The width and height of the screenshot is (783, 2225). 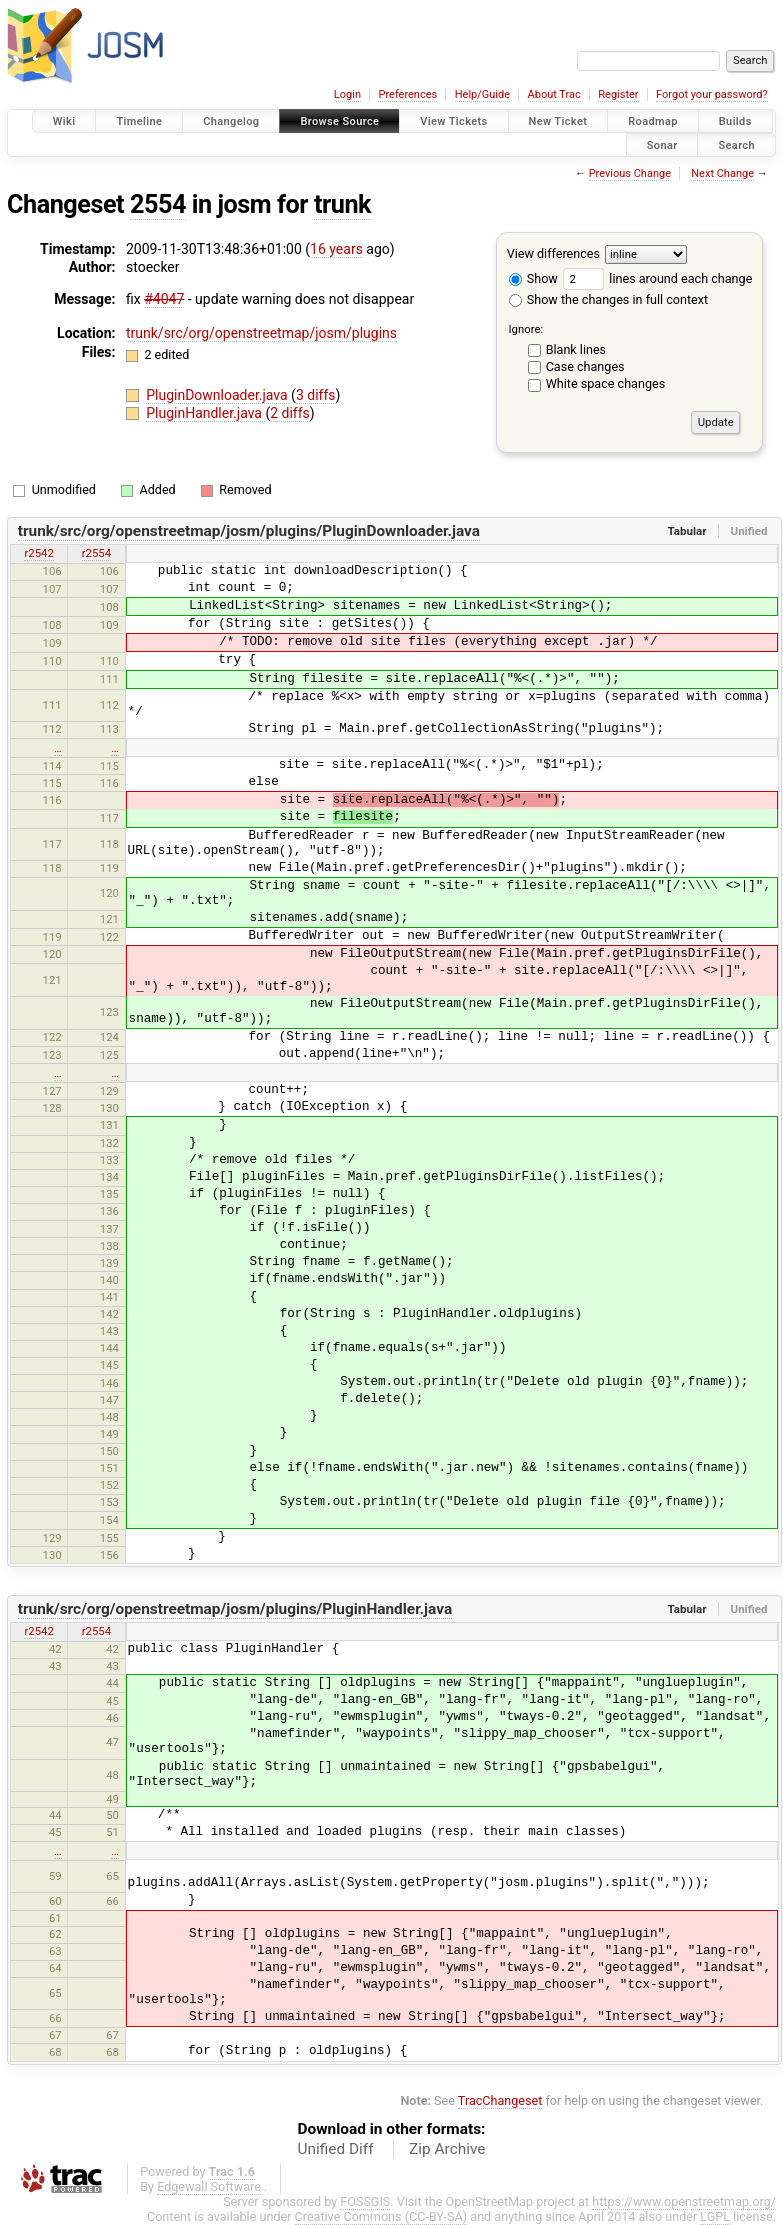 What do you see at coordinates (736, 144) in the screenshot?
I see `Search` at bounding box center [736, 144].